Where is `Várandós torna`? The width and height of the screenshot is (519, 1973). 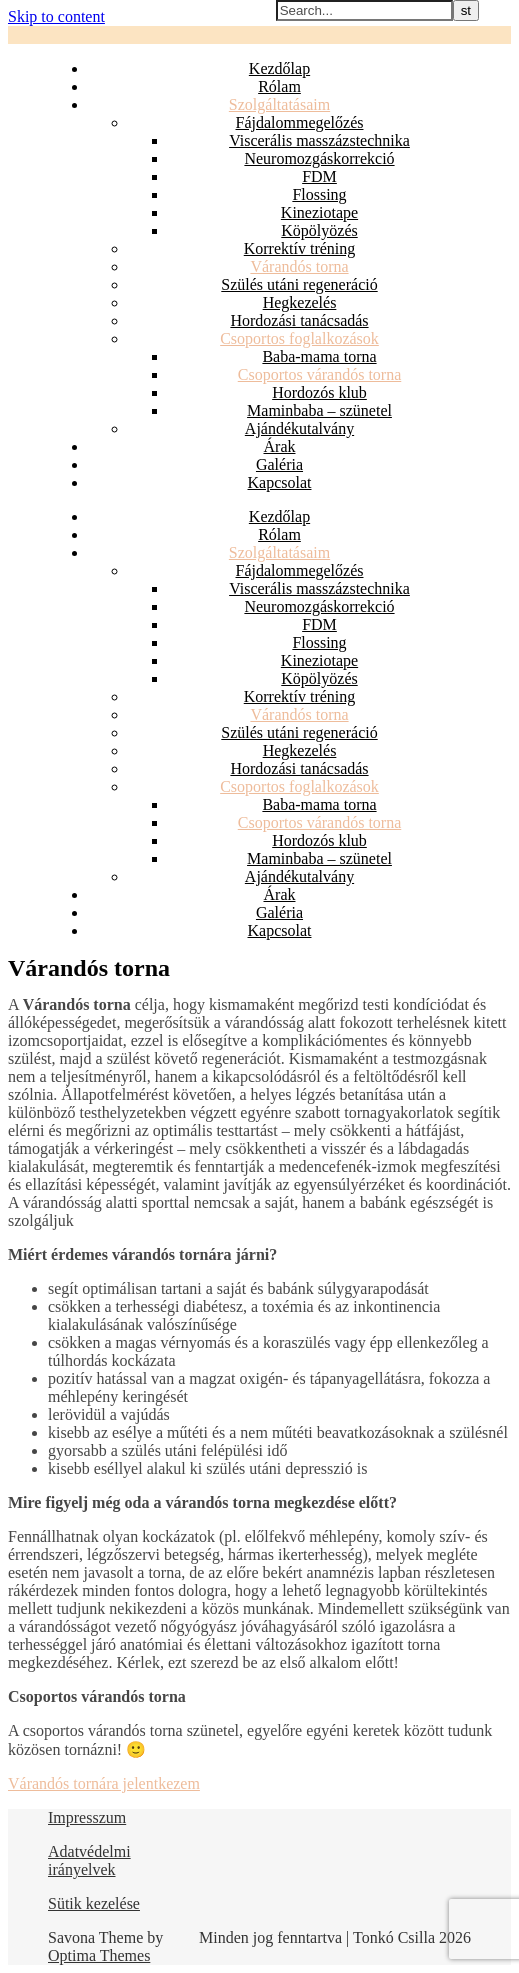 Várandós torna is located at coordinates (299, 266).